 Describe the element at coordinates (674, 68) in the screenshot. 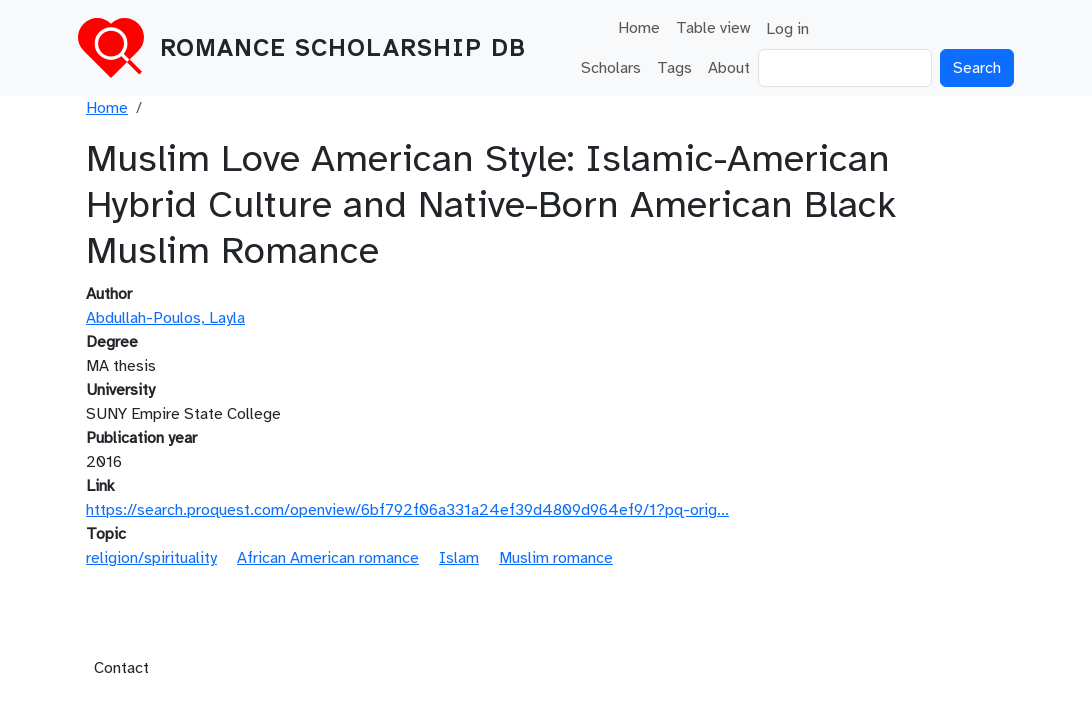

I see `Tags` at that location.